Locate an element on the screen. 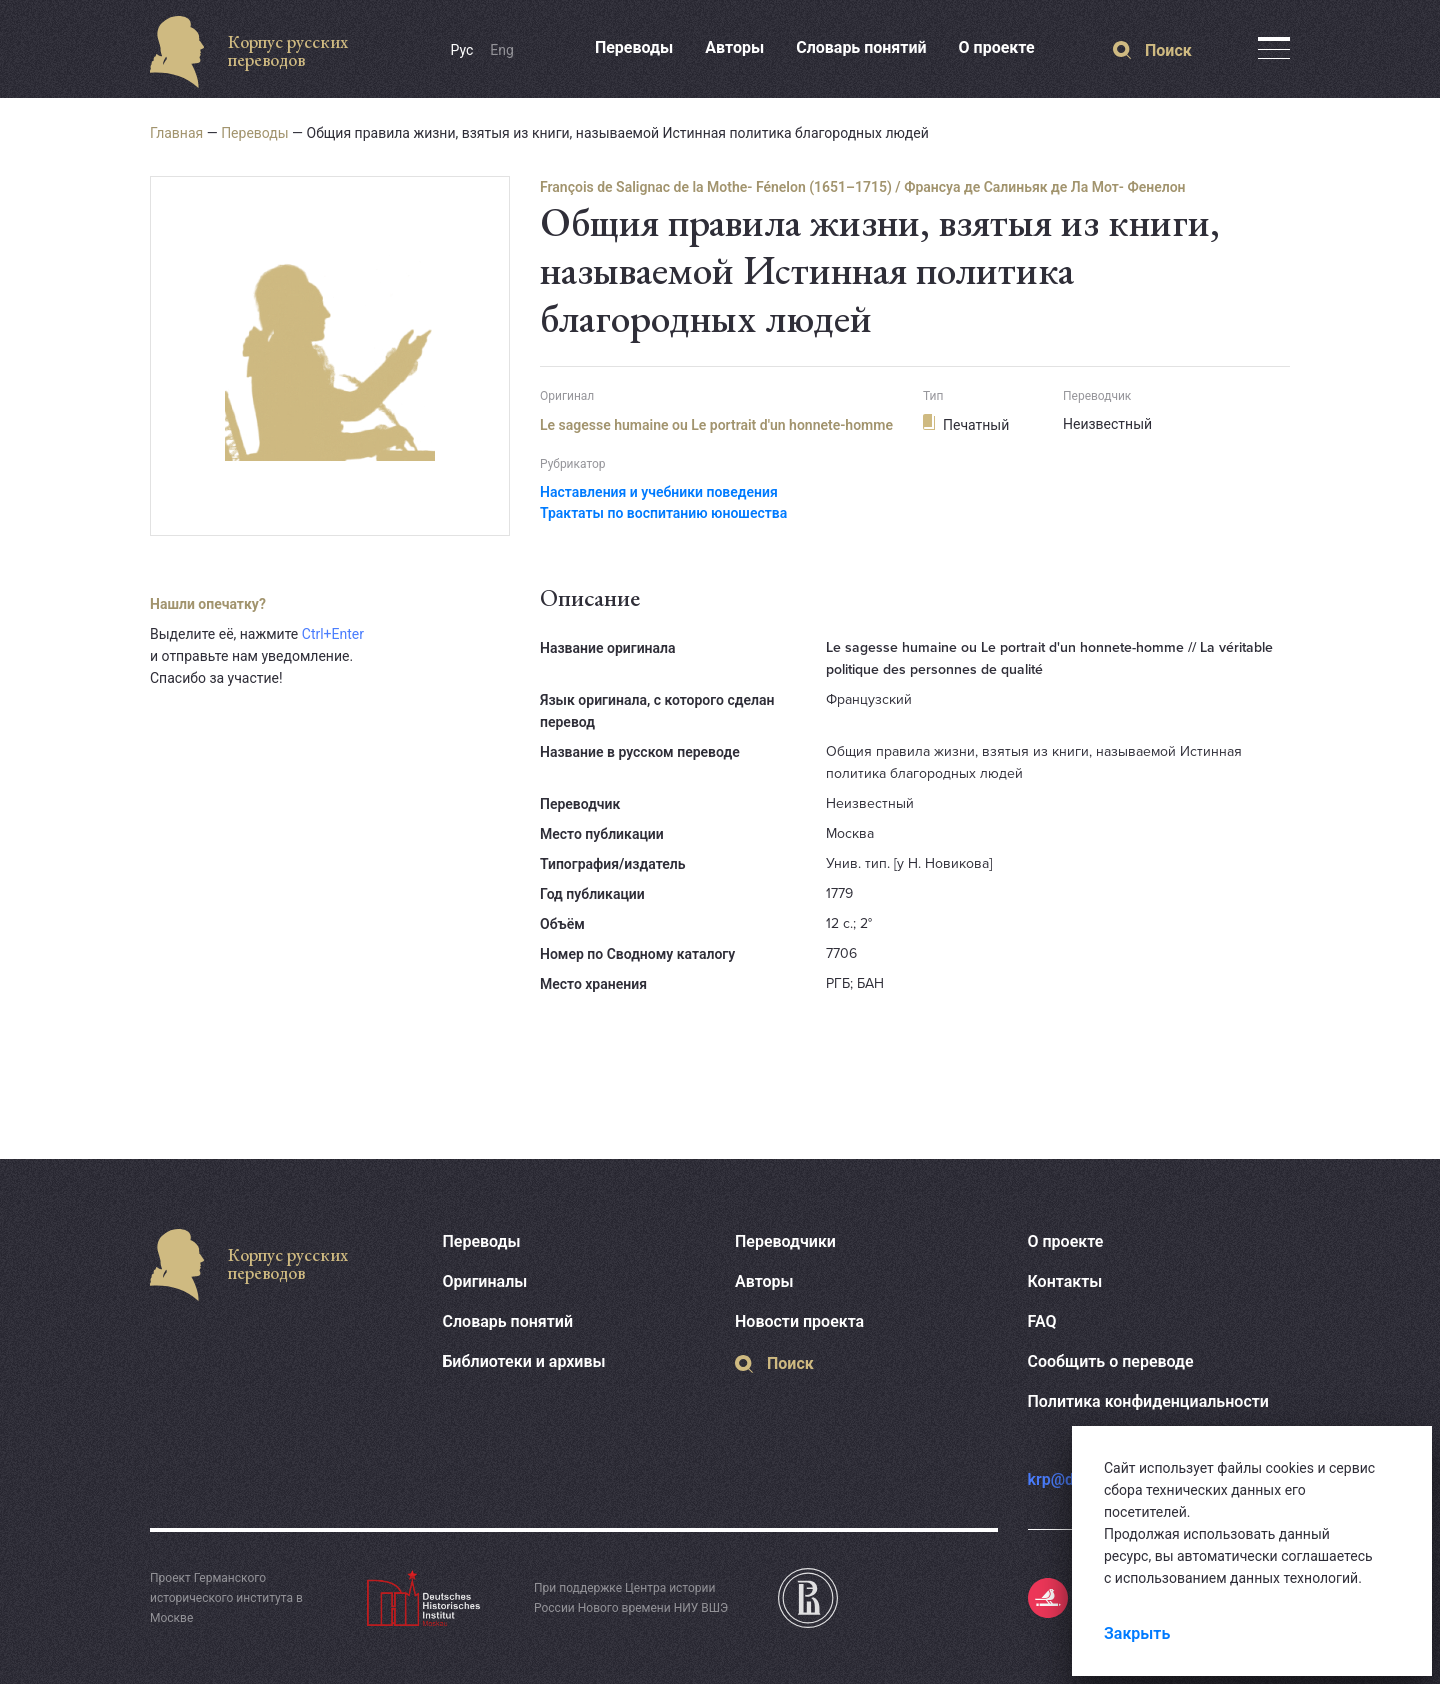 Image resolution: width=1440 pixels, height=1684 pixels. Библиотеки и архивы is located at coordinates (524, 1361).